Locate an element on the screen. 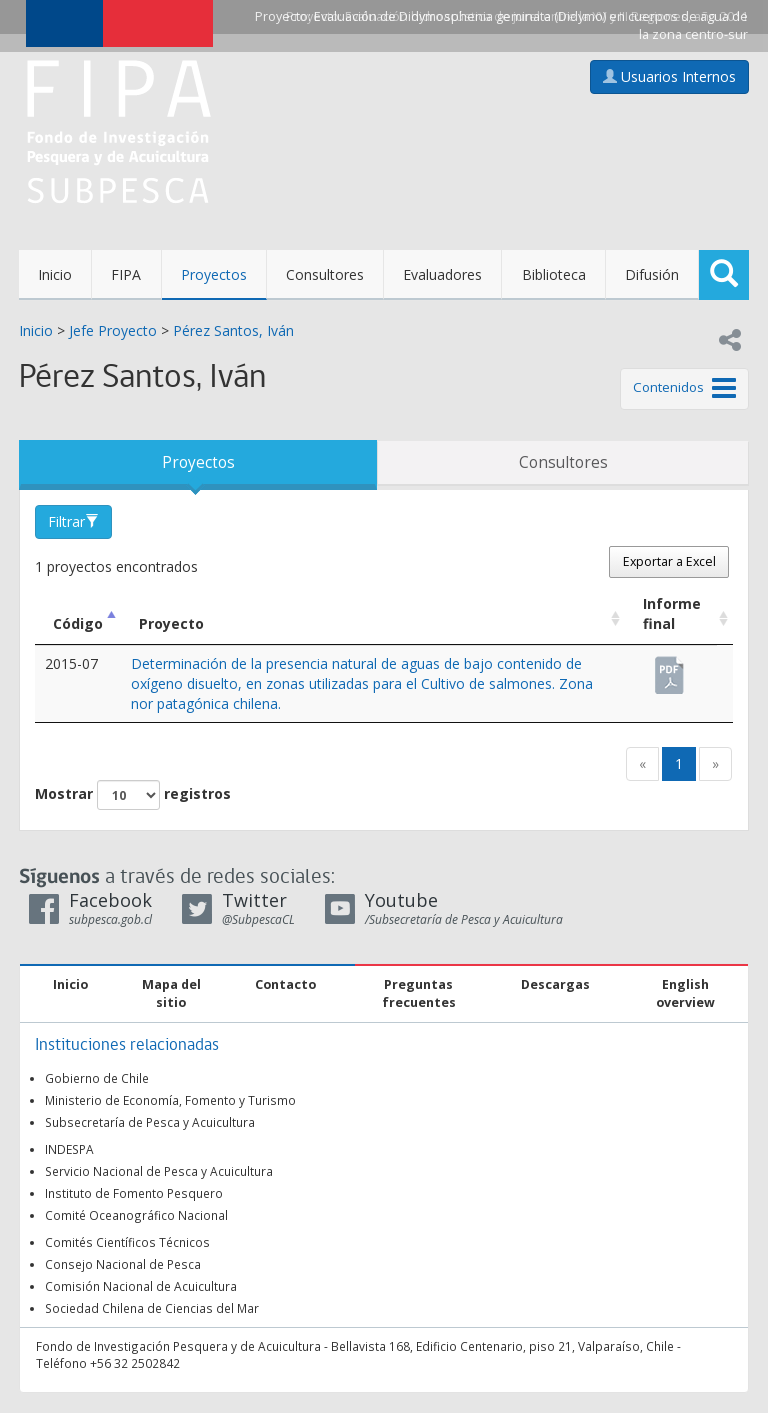  Contacto is located at coordinates (285, 984).